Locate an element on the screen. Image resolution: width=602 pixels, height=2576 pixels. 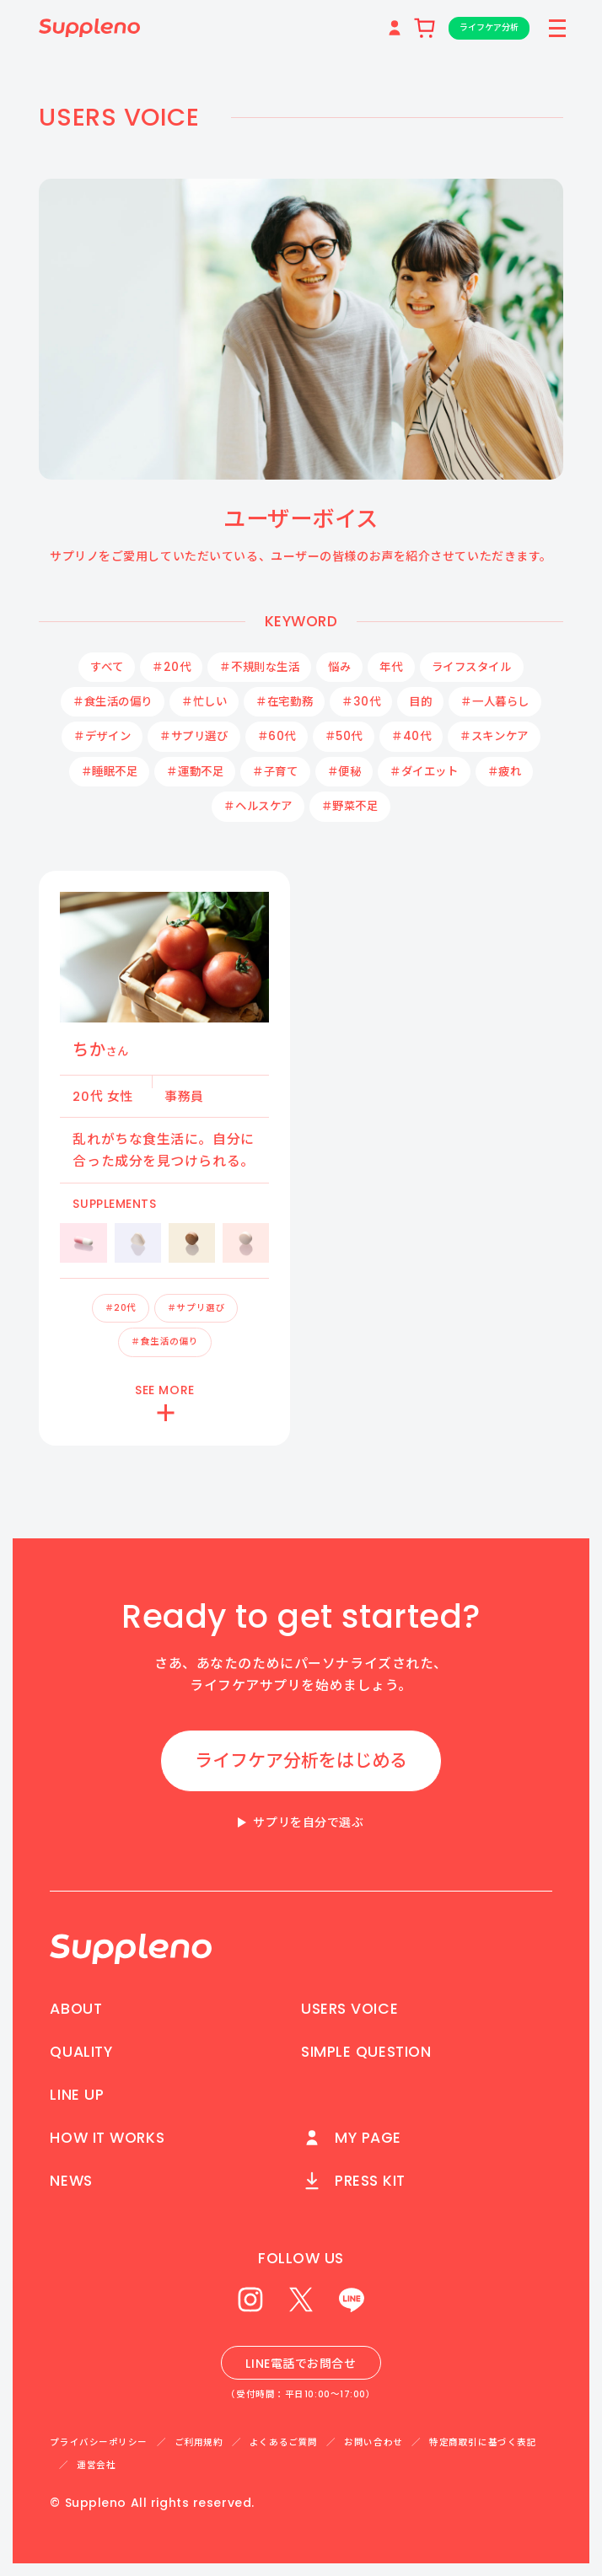
LINE電話でお問合せ is located at coordinates (300, 2363).